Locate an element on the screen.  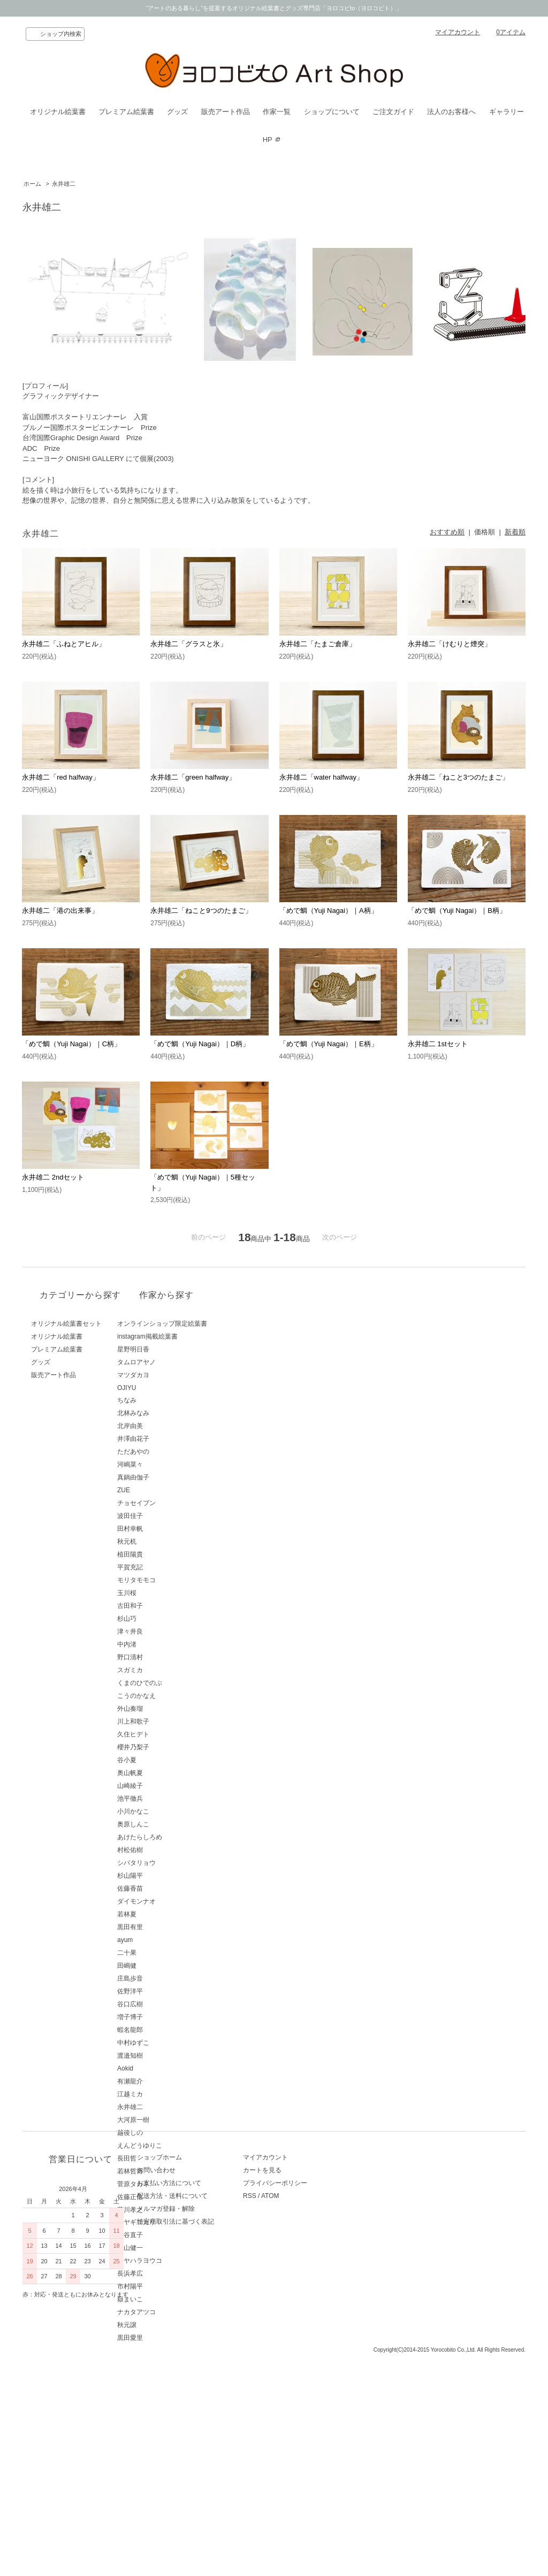
櫻井乃梨子 is located at coordinates (170, 1747).